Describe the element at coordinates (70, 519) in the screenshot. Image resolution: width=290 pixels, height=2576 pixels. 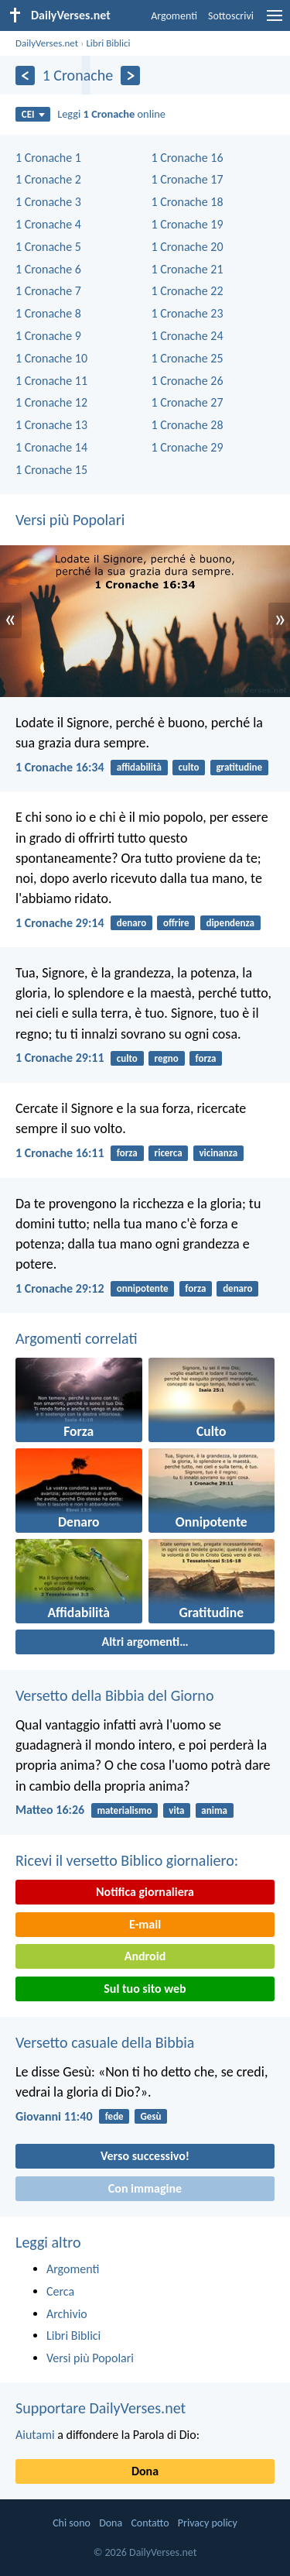
I see `Versi più Popolari` at that location.